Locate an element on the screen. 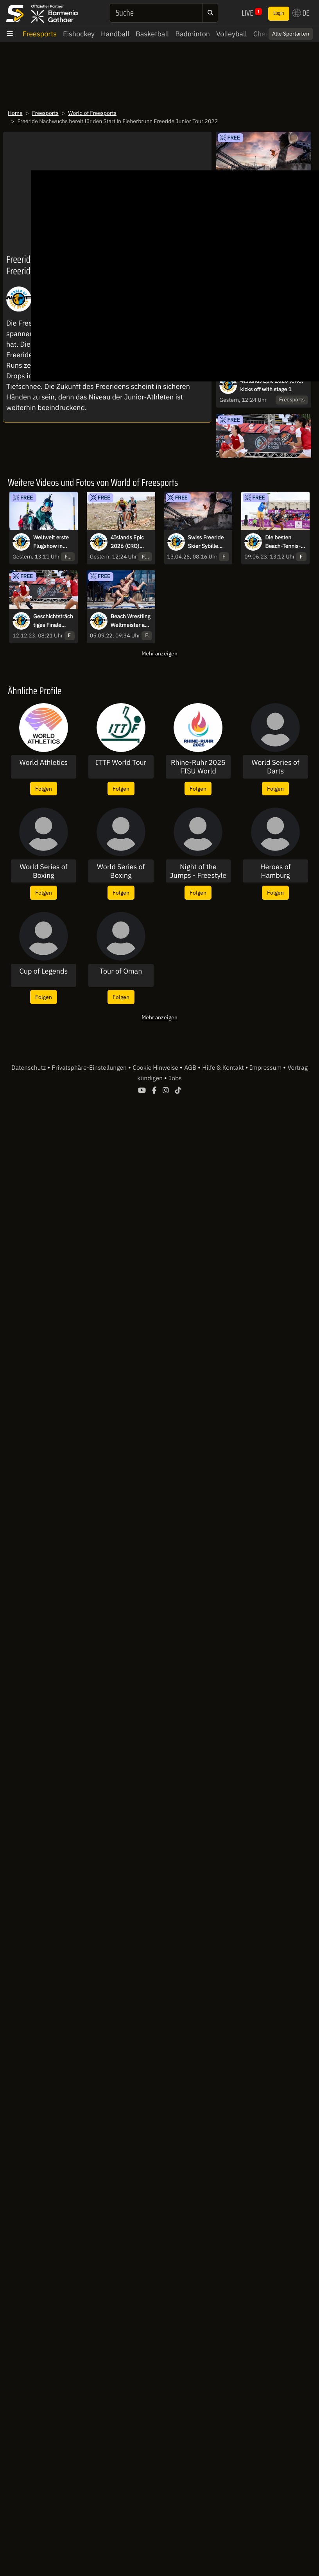  Datenschutz is located at coordinates (29, 1068).